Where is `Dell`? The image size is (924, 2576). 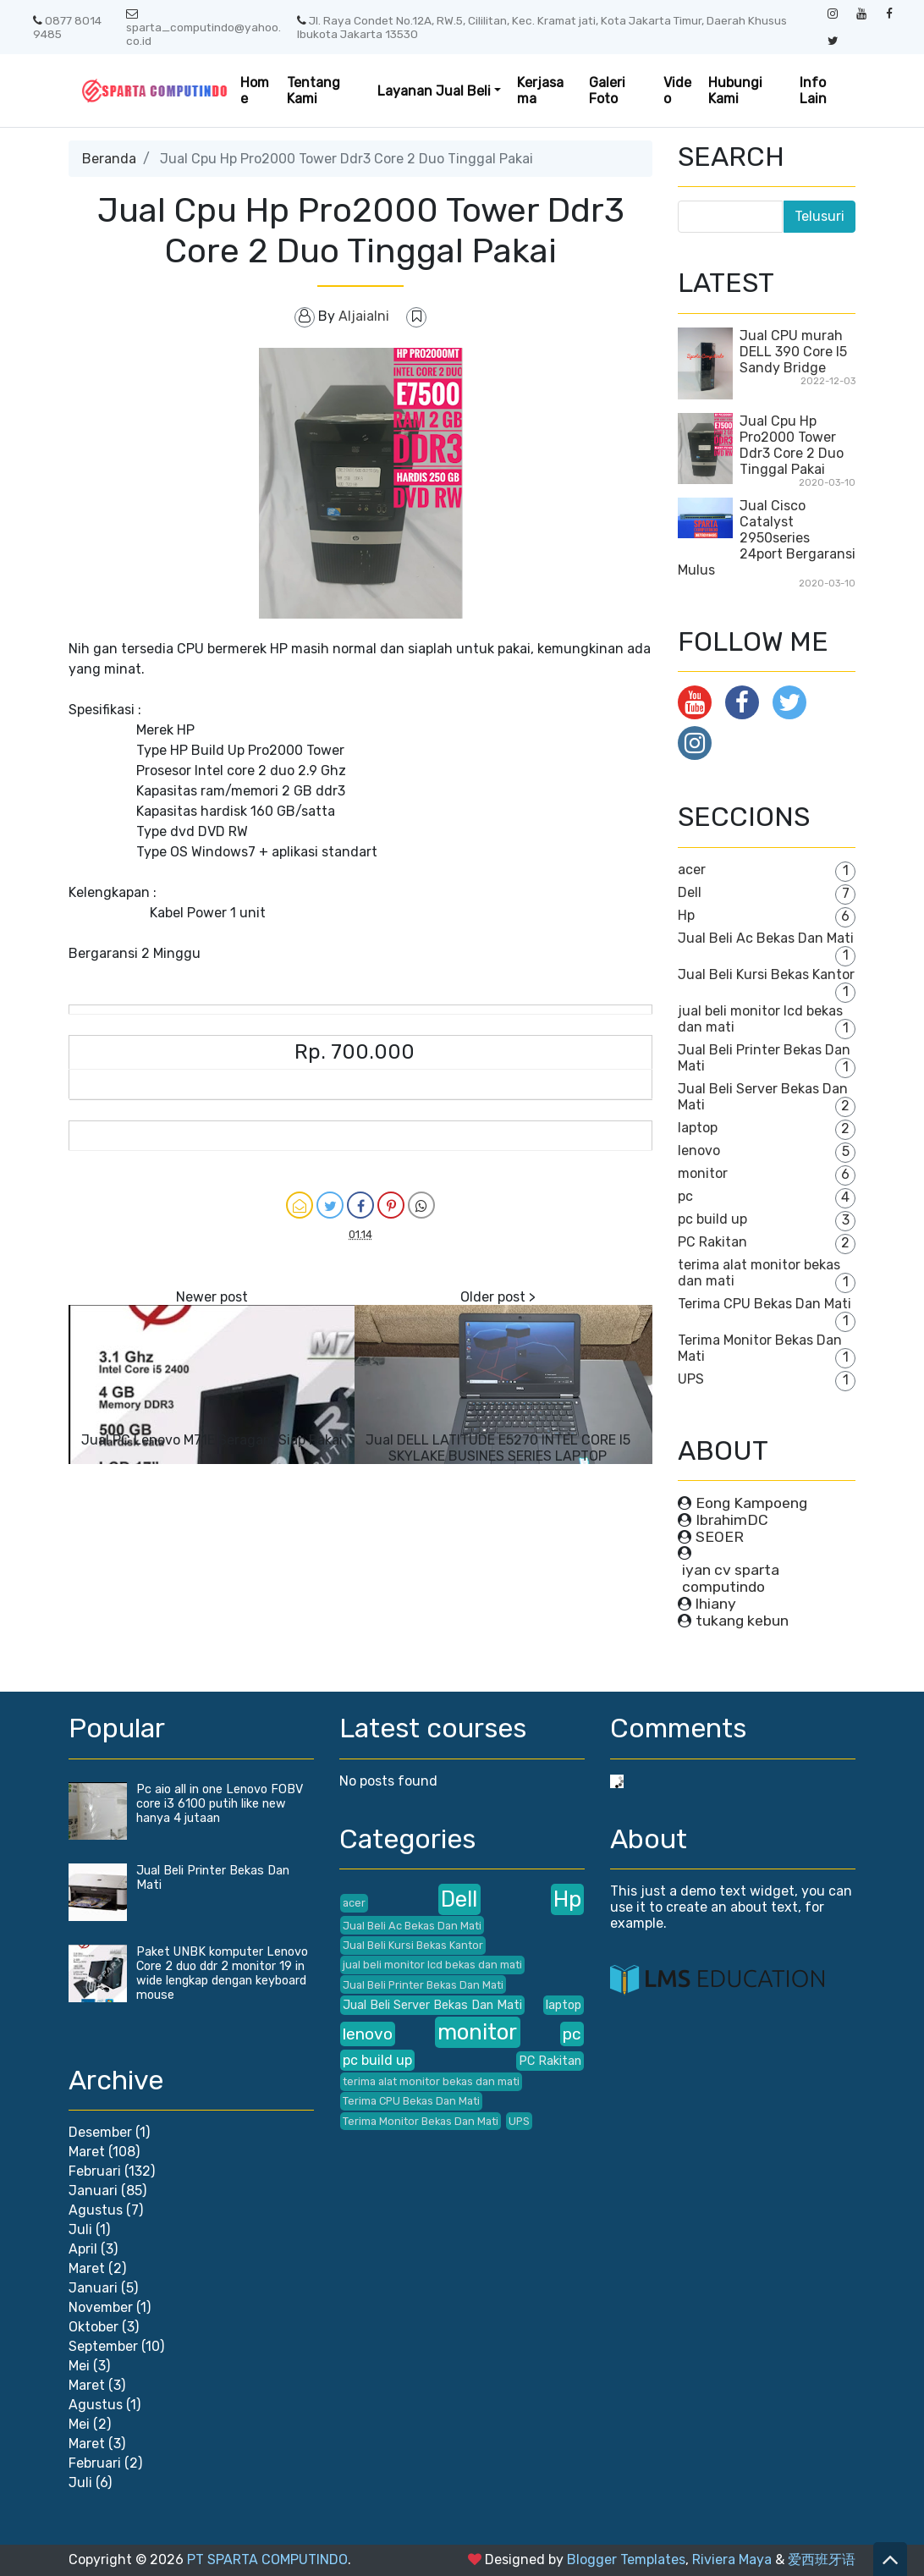
Dell is located at coordinates (689, 892).